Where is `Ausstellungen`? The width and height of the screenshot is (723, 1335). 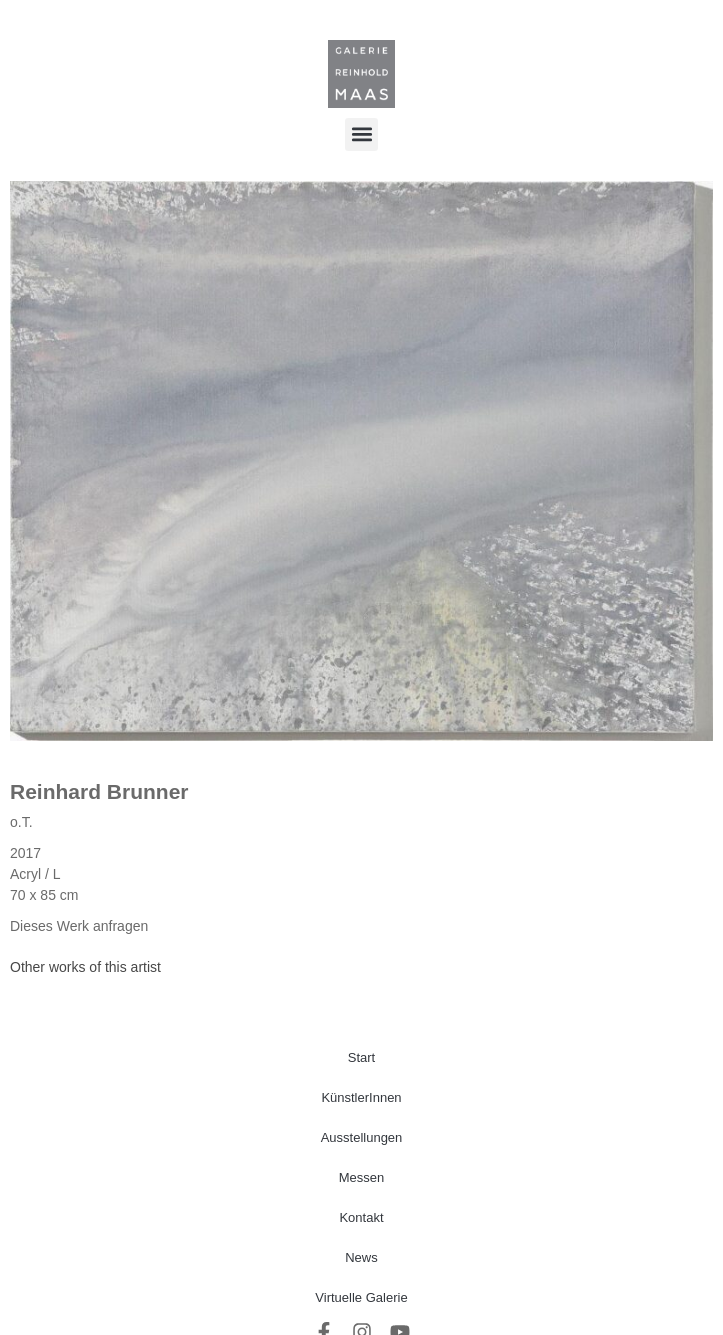 Ausstellungen is located at coordinates (362, 1137).